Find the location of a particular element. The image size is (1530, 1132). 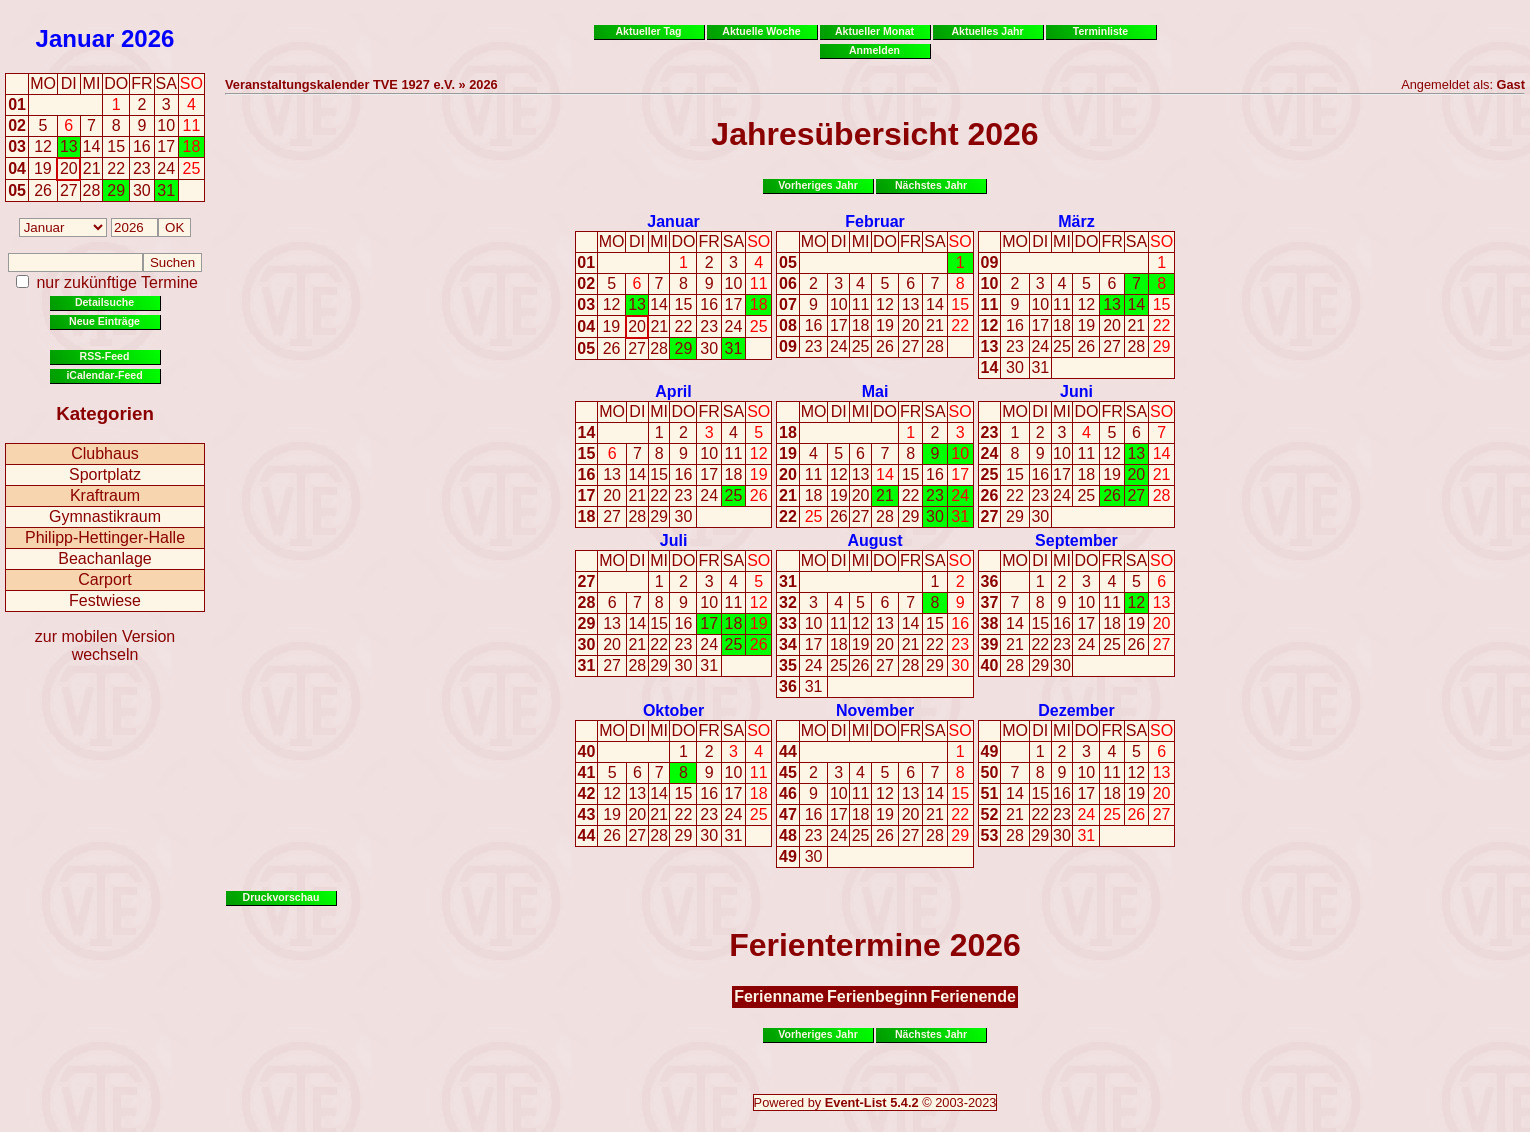

45 is located at coordinates (788, 772).